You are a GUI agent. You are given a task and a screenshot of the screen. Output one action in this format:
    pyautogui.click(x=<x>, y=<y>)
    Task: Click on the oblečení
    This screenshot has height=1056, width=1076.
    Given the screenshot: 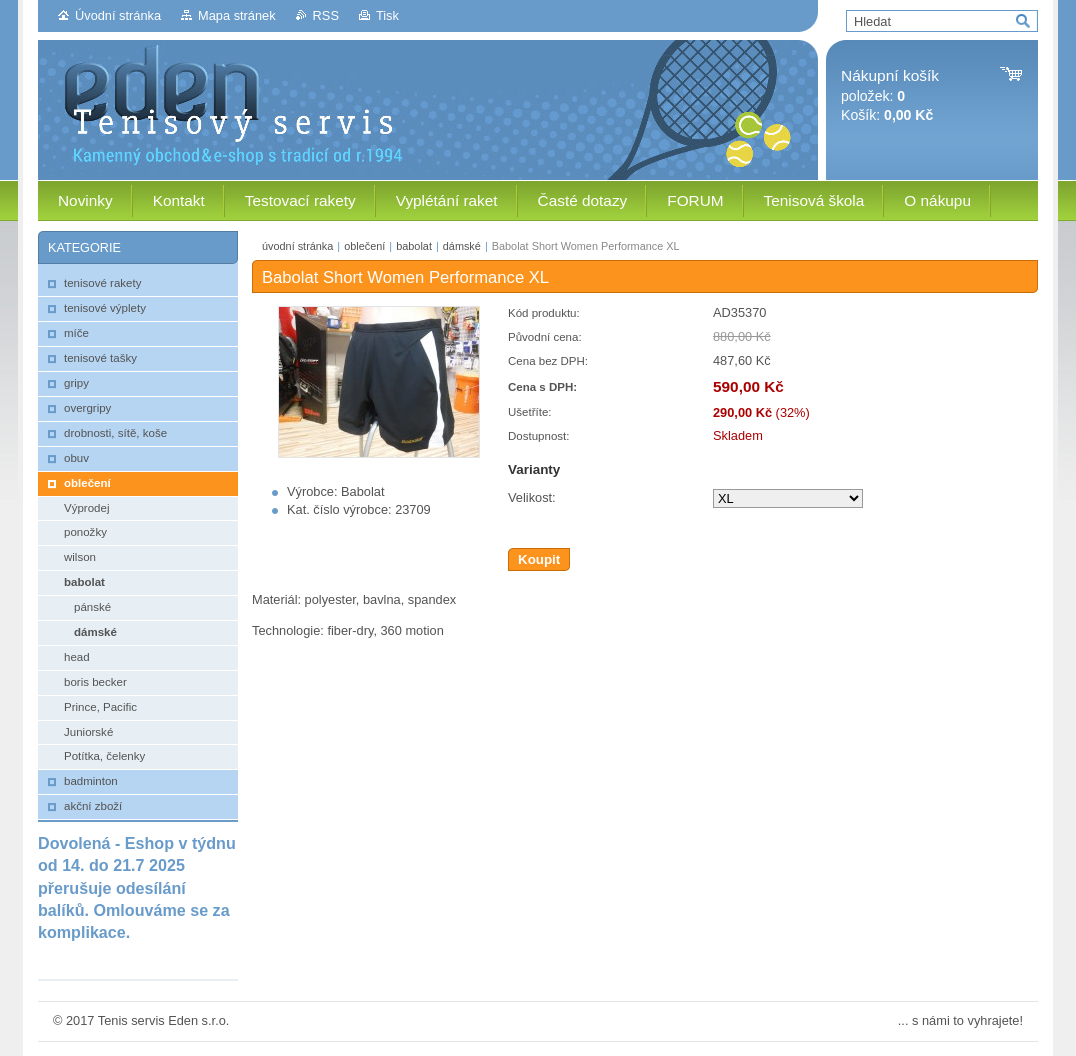 What is the action you would take?
    pyautogui.click(x=364, y=246)
    